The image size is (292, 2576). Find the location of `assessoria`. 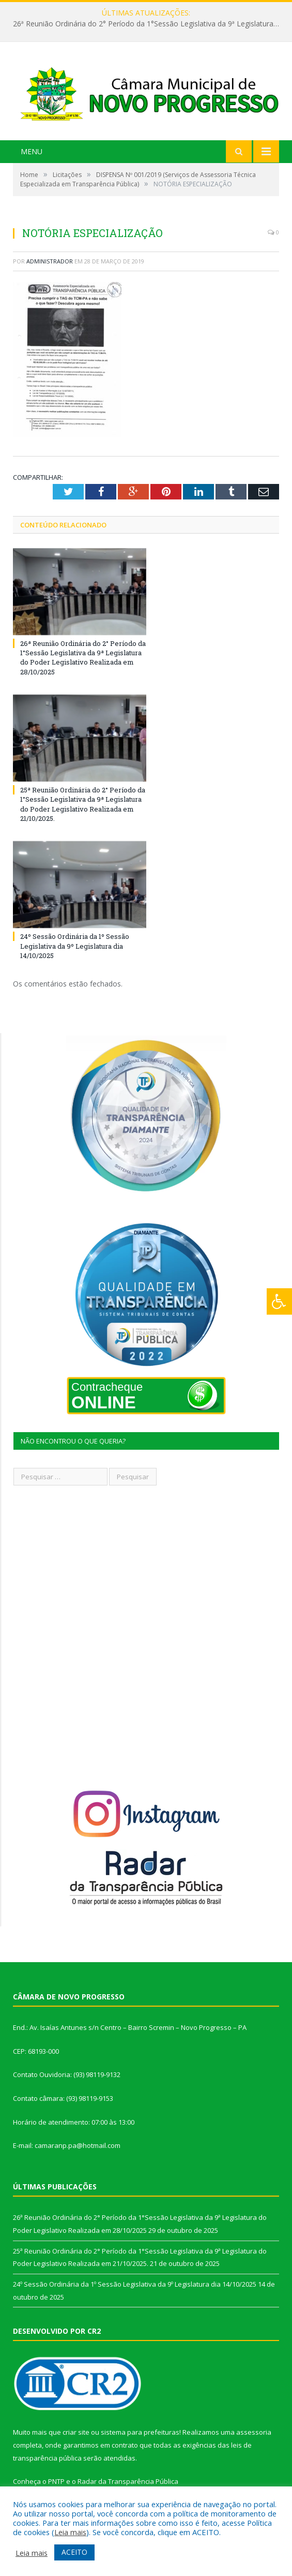

assessoria is located at coordinates (253, 2432).